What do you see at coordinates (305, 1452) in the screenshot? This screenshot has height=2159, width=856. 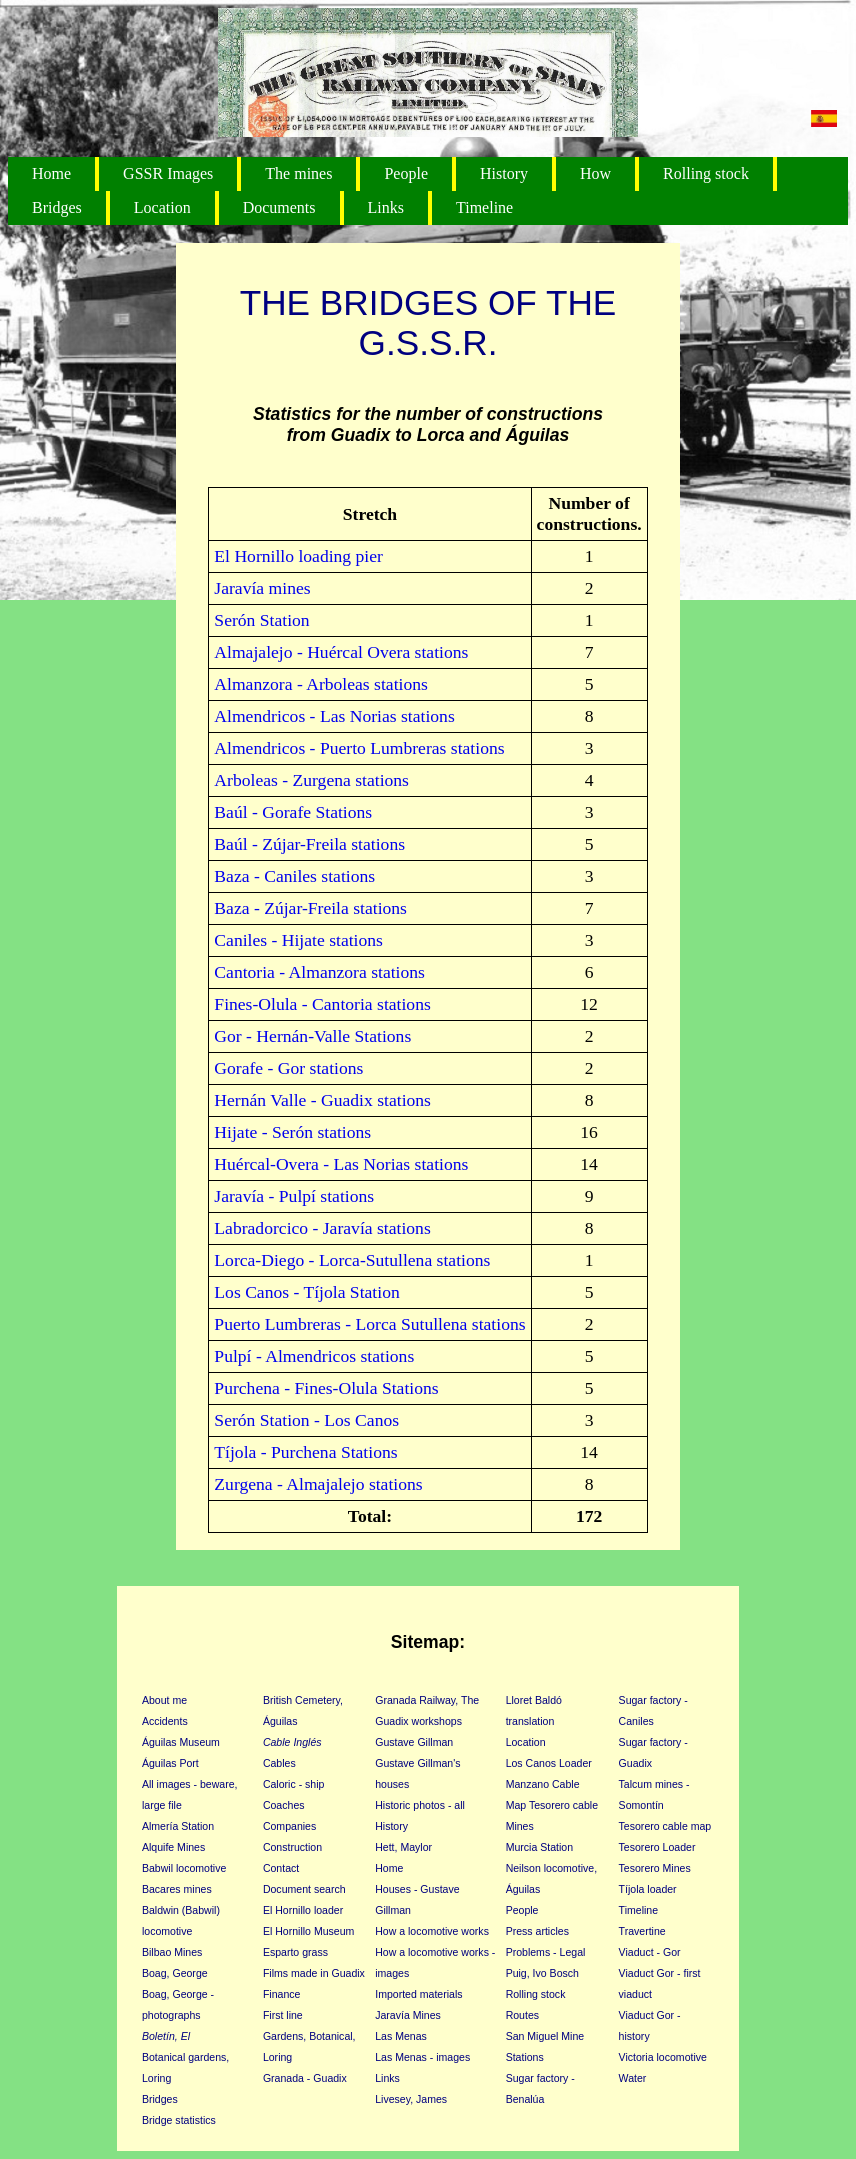 I see `Tíjola - Purchena Stations` at bounding box center [305, 1452].